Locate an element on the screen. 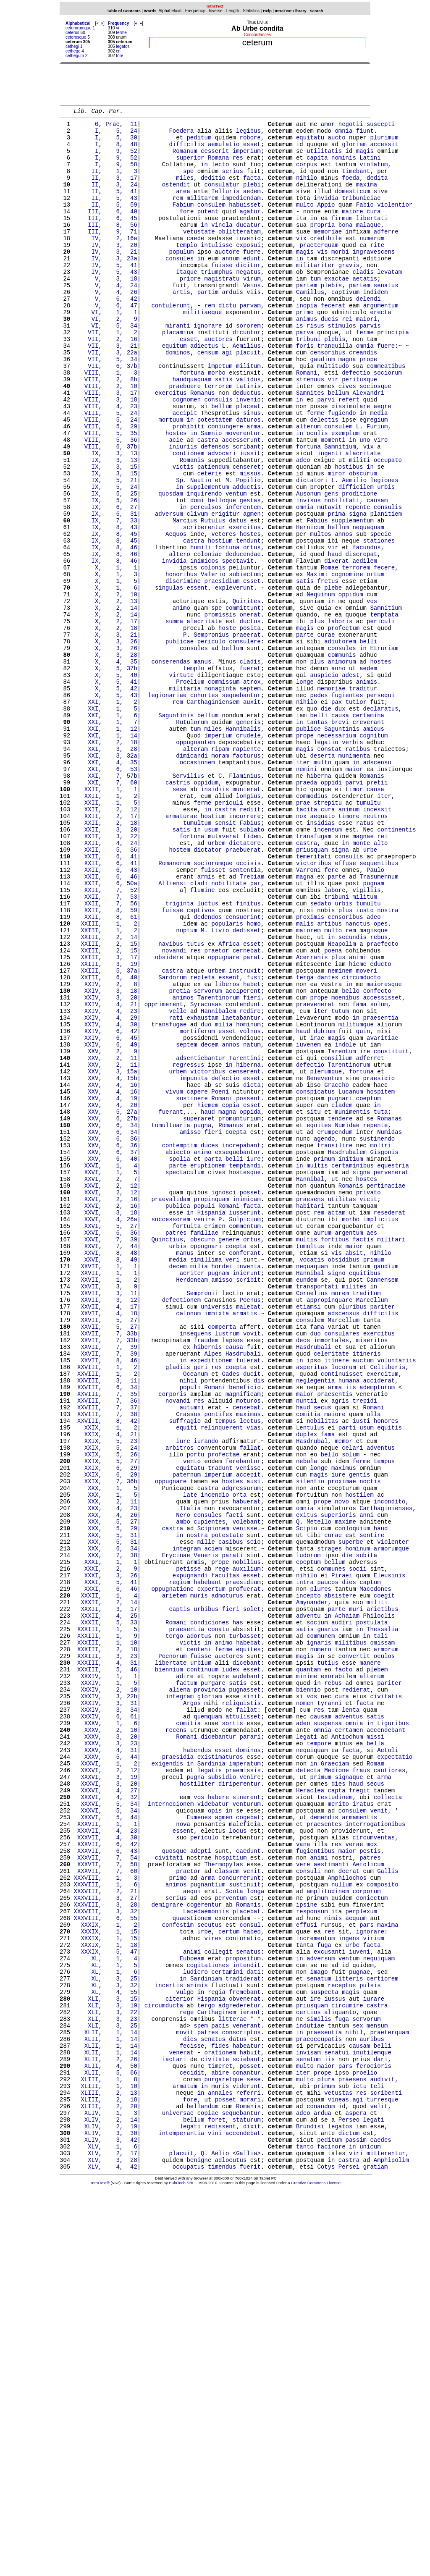  tumultus is located at coordinates (310, 1459).